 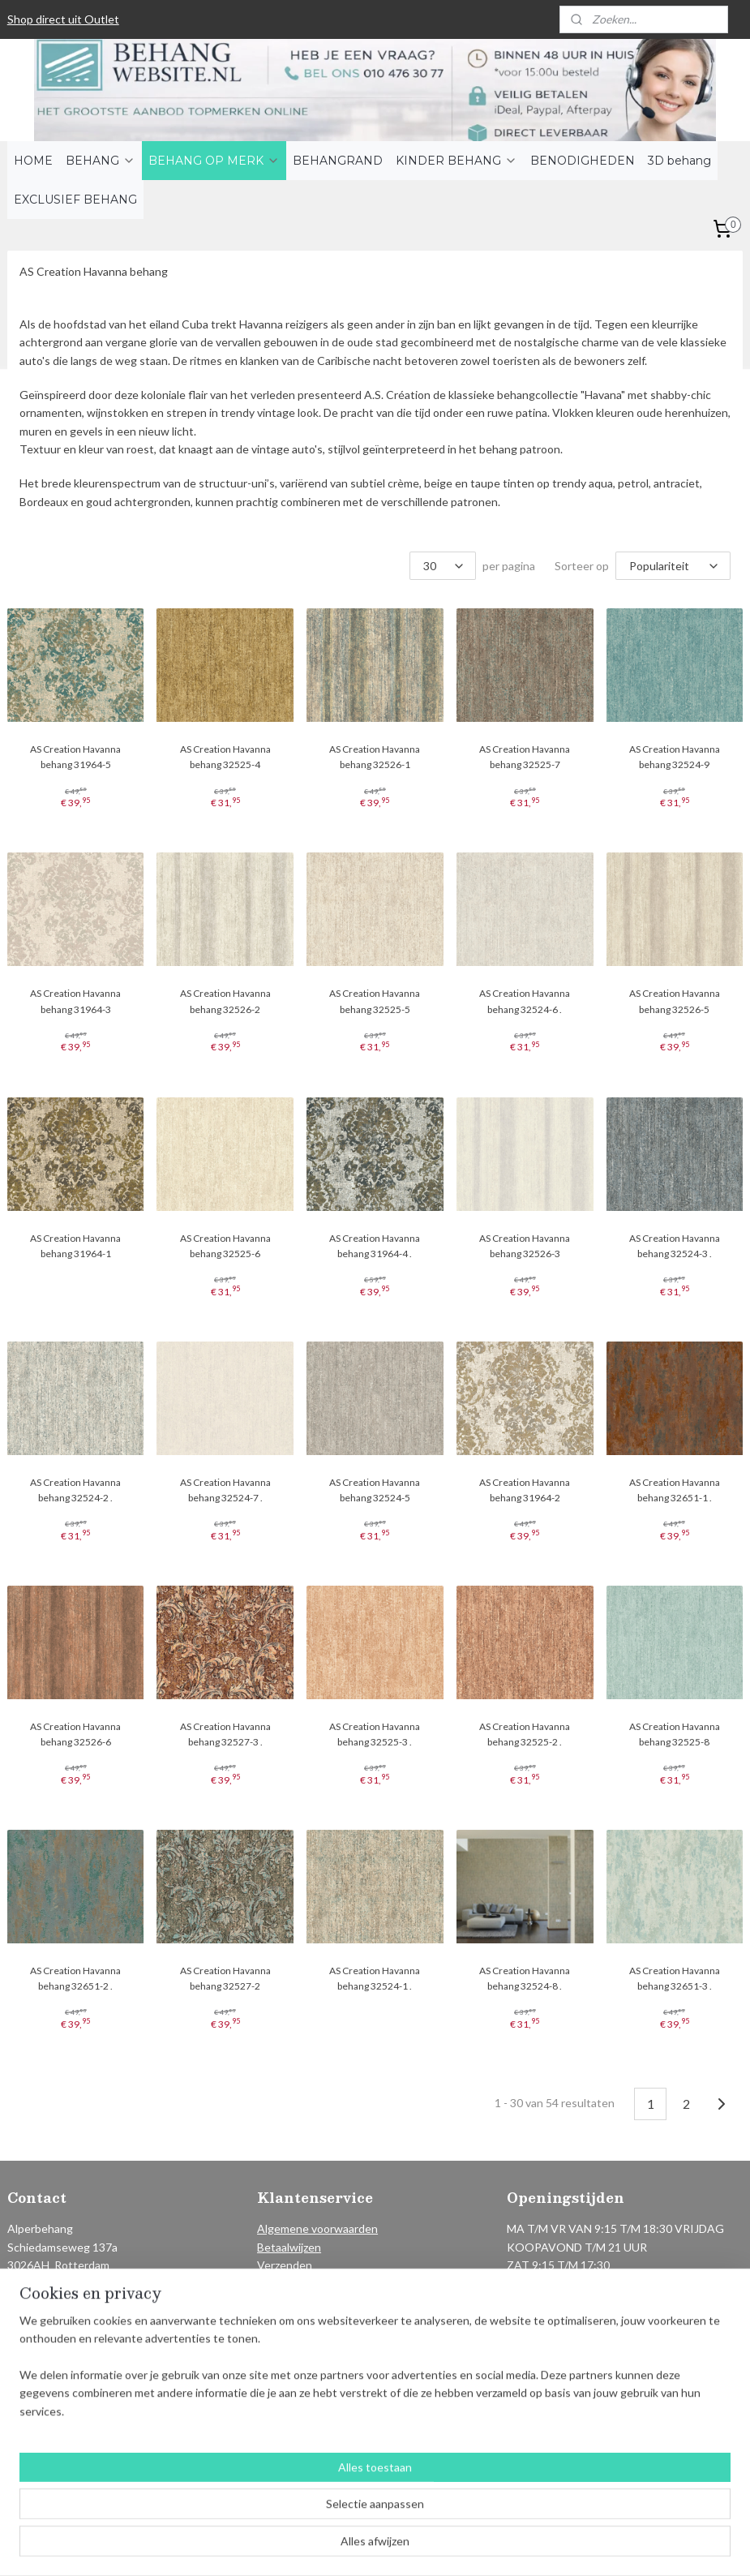 What do you see at coordinates (524, 1001) in the screenshot?
I see `AS Creation Havanna behang 32524-6 .` at bounding box center [524, 1001].